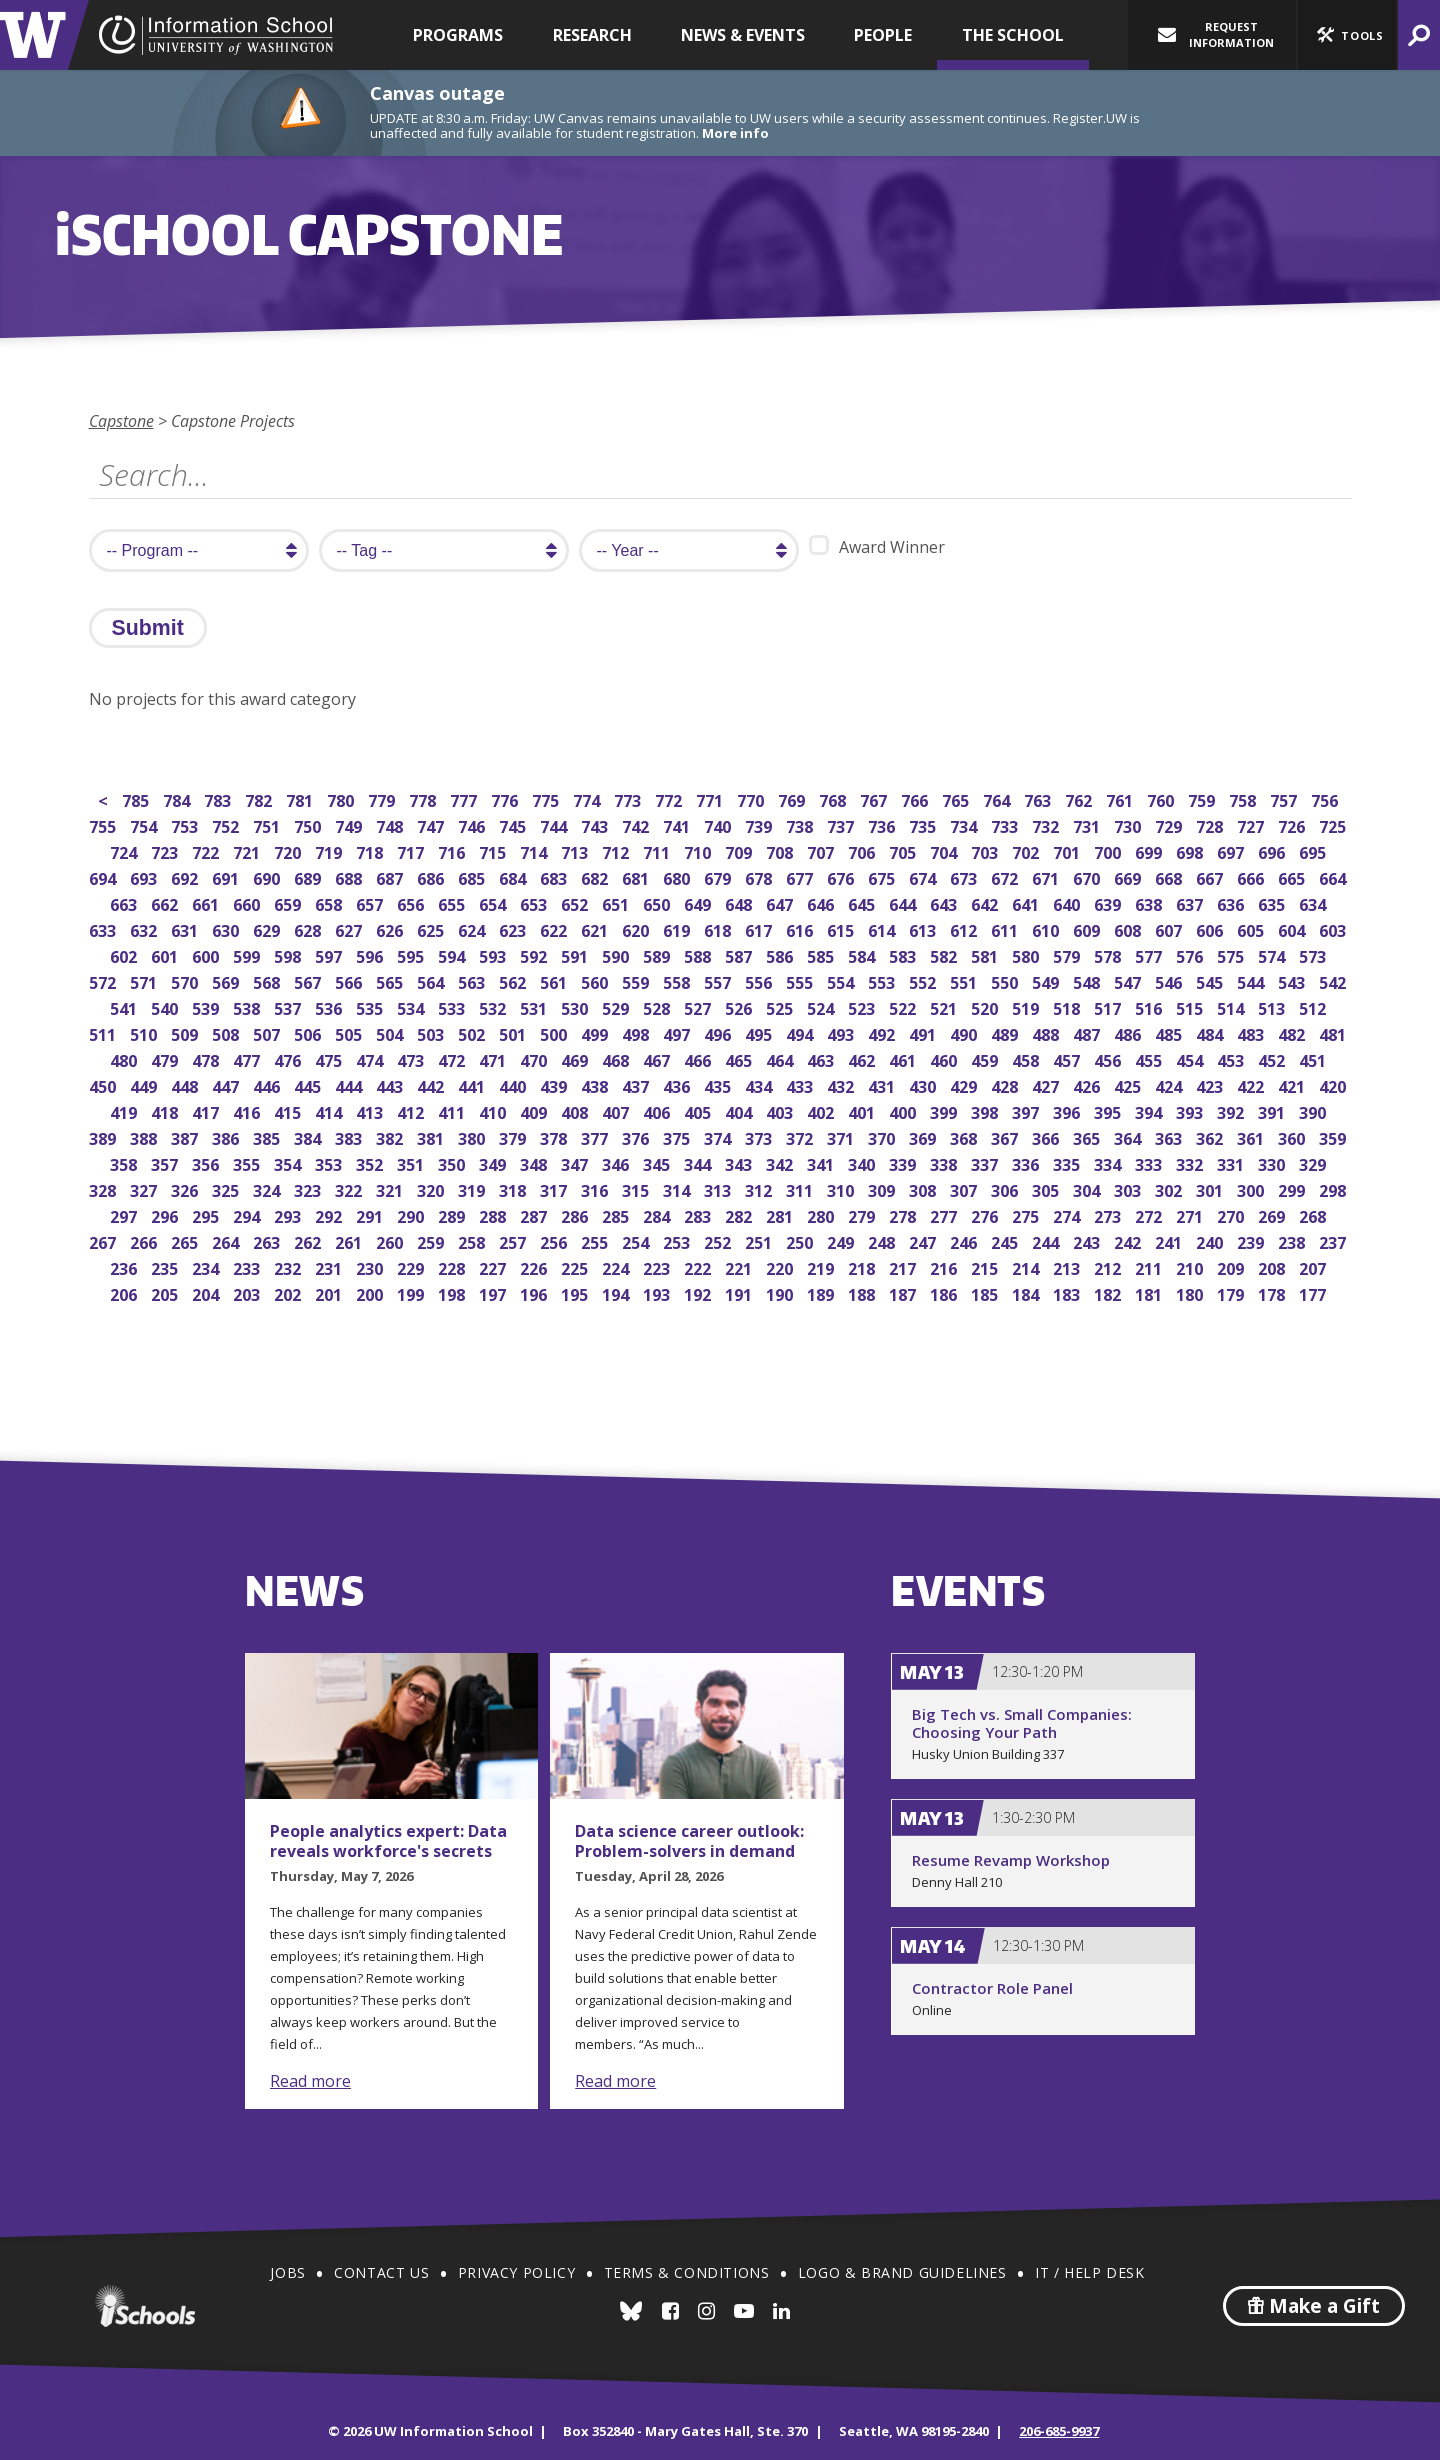  What do you see at coordinates (1109, 850) in the screenshot?
I see `700` at bounding box center [1109, 850].